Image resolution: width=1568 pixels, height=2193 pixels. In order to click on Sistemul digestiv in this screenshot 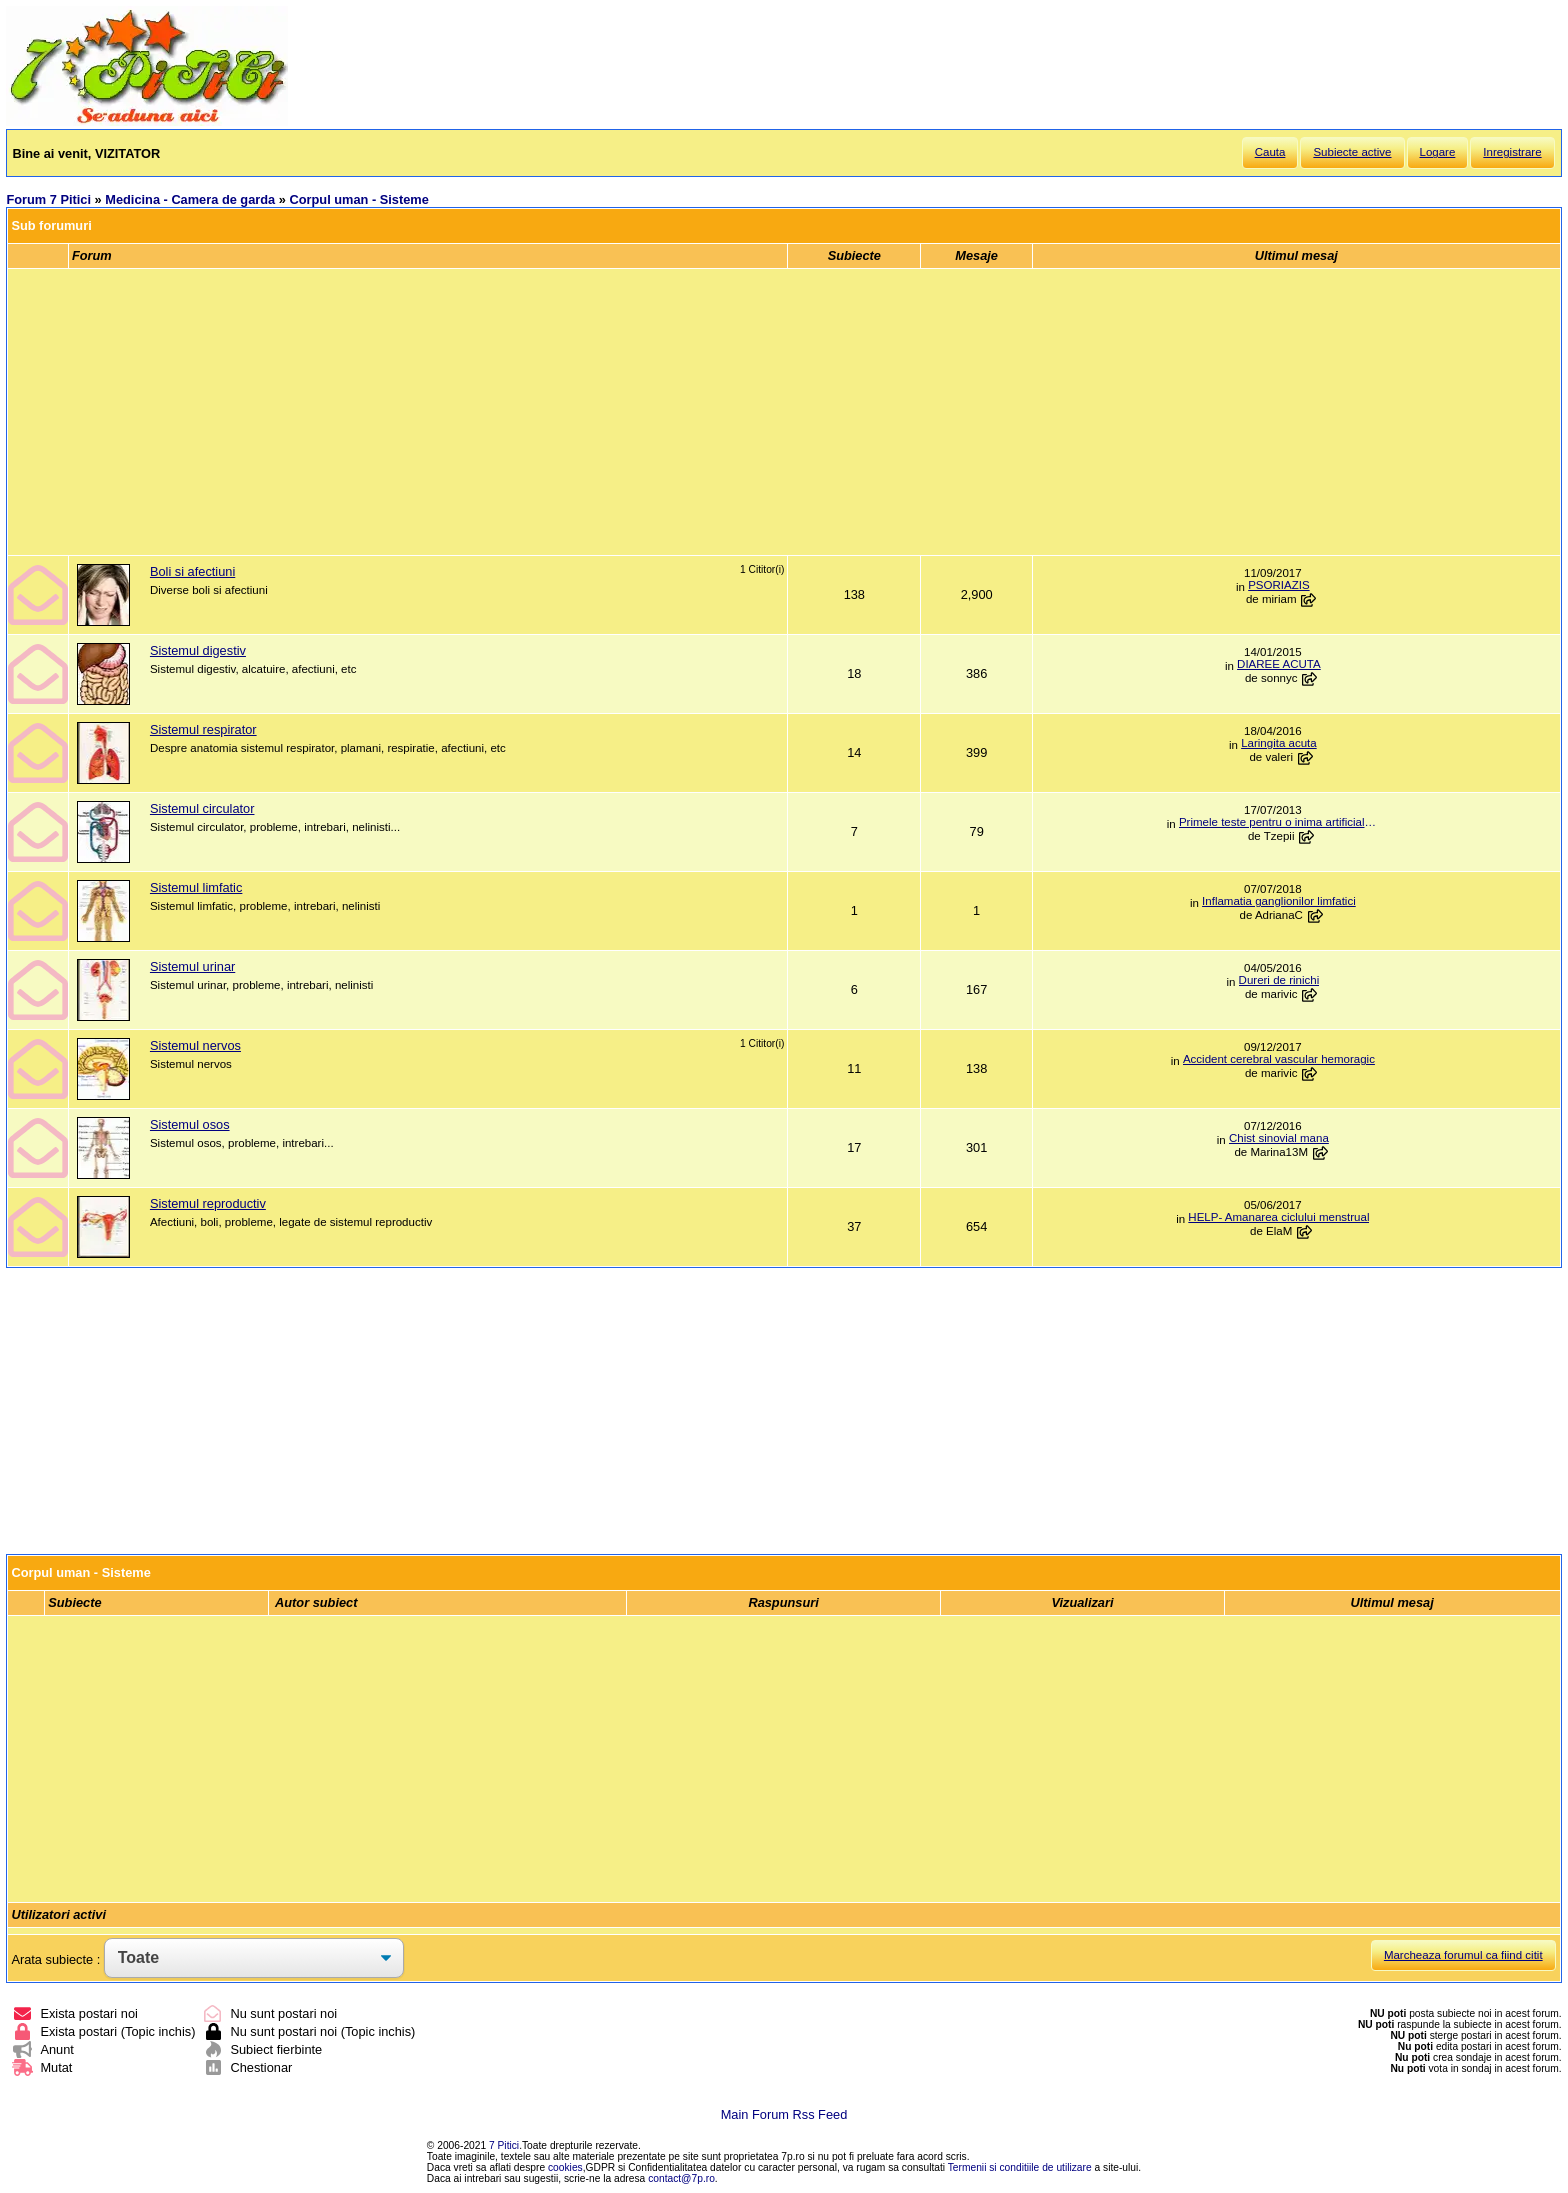, I will do `click(198, 650)`.